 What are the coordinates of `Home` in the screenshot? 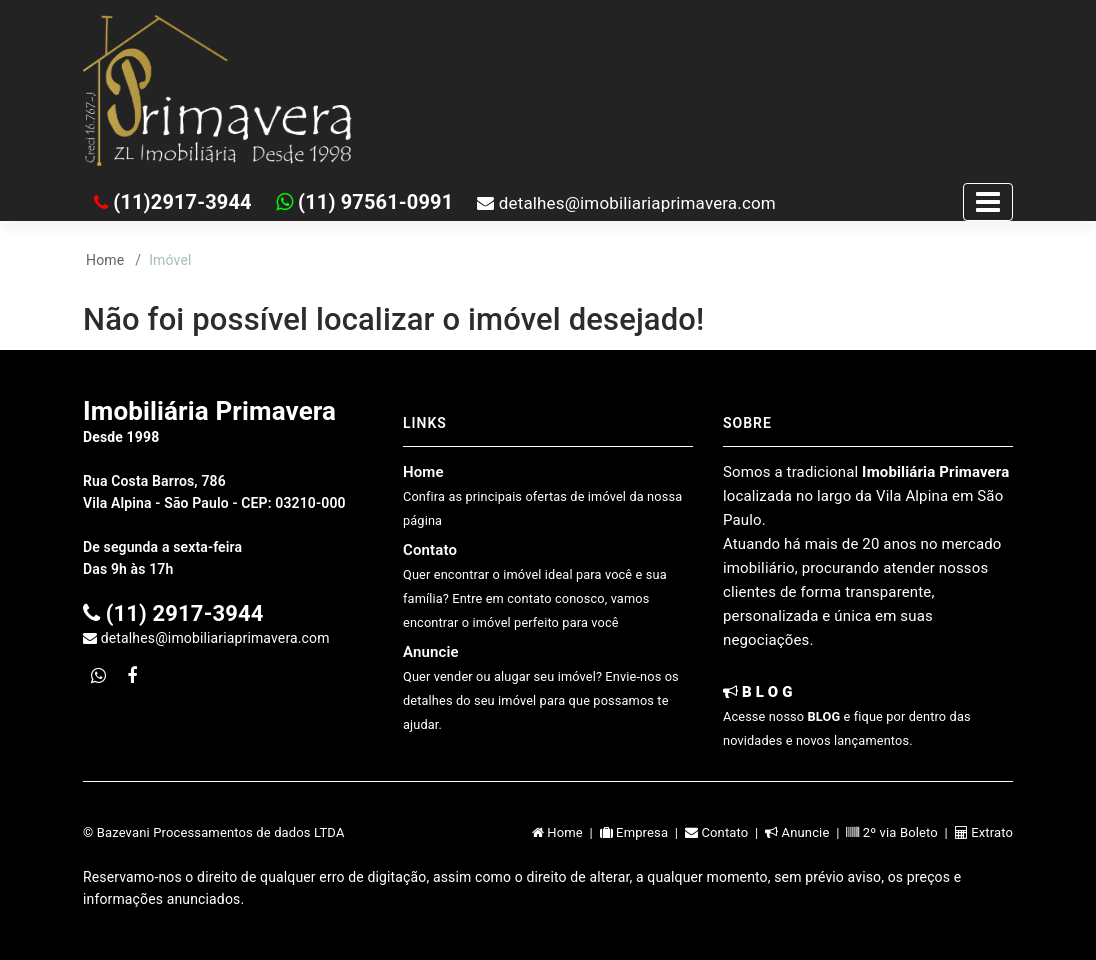 It's located at (105, 260).